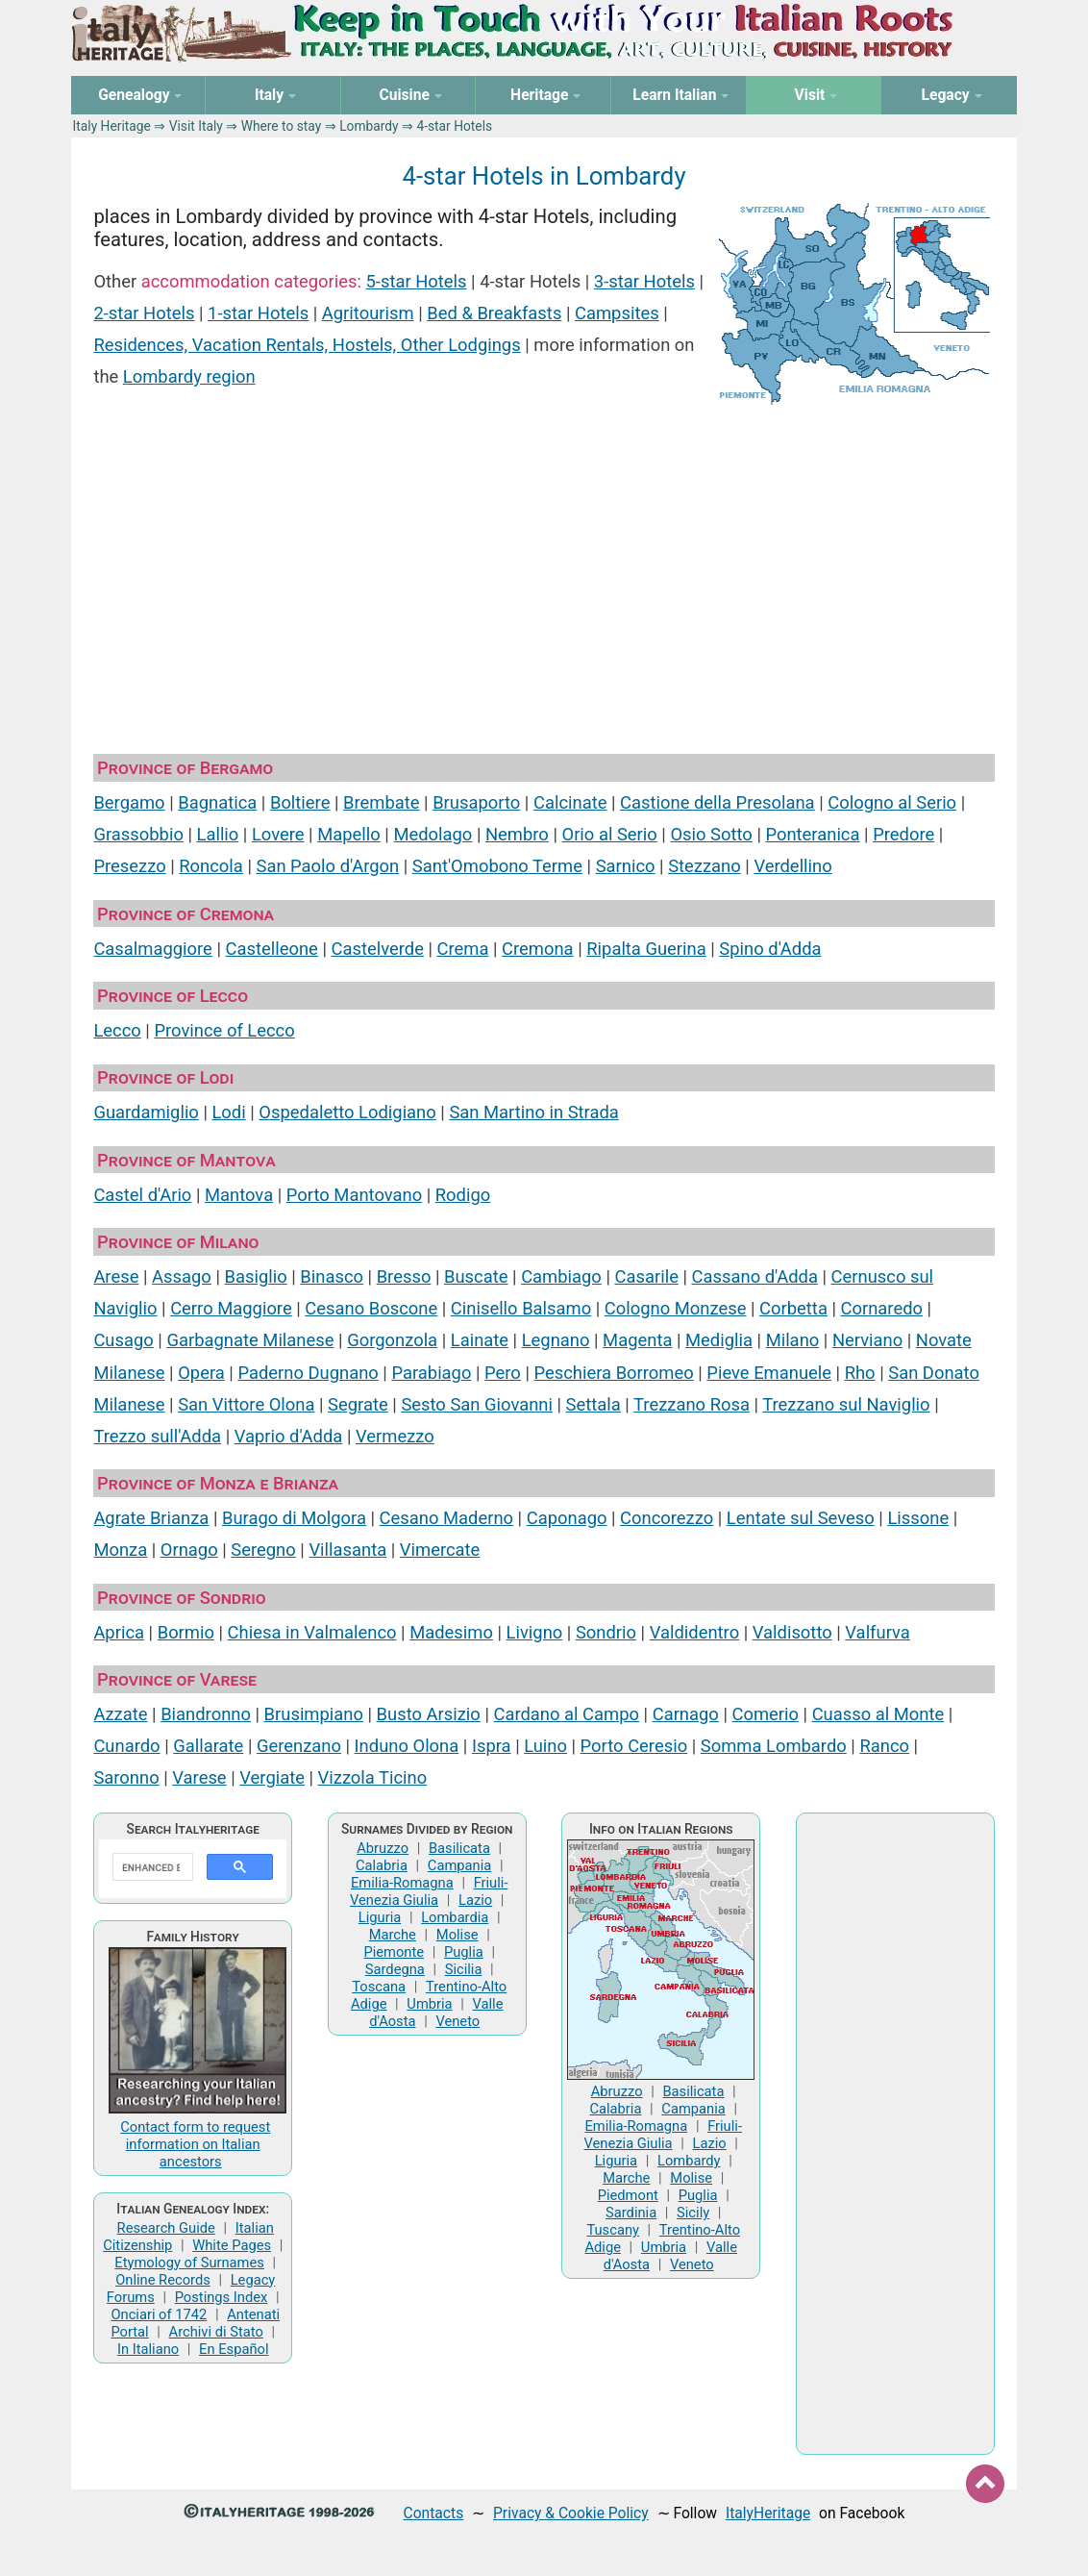 The image size is (1088, 2576). Describe the element at coordinates (128, 802) in the screenshot. I see `Bergamo` at that location.